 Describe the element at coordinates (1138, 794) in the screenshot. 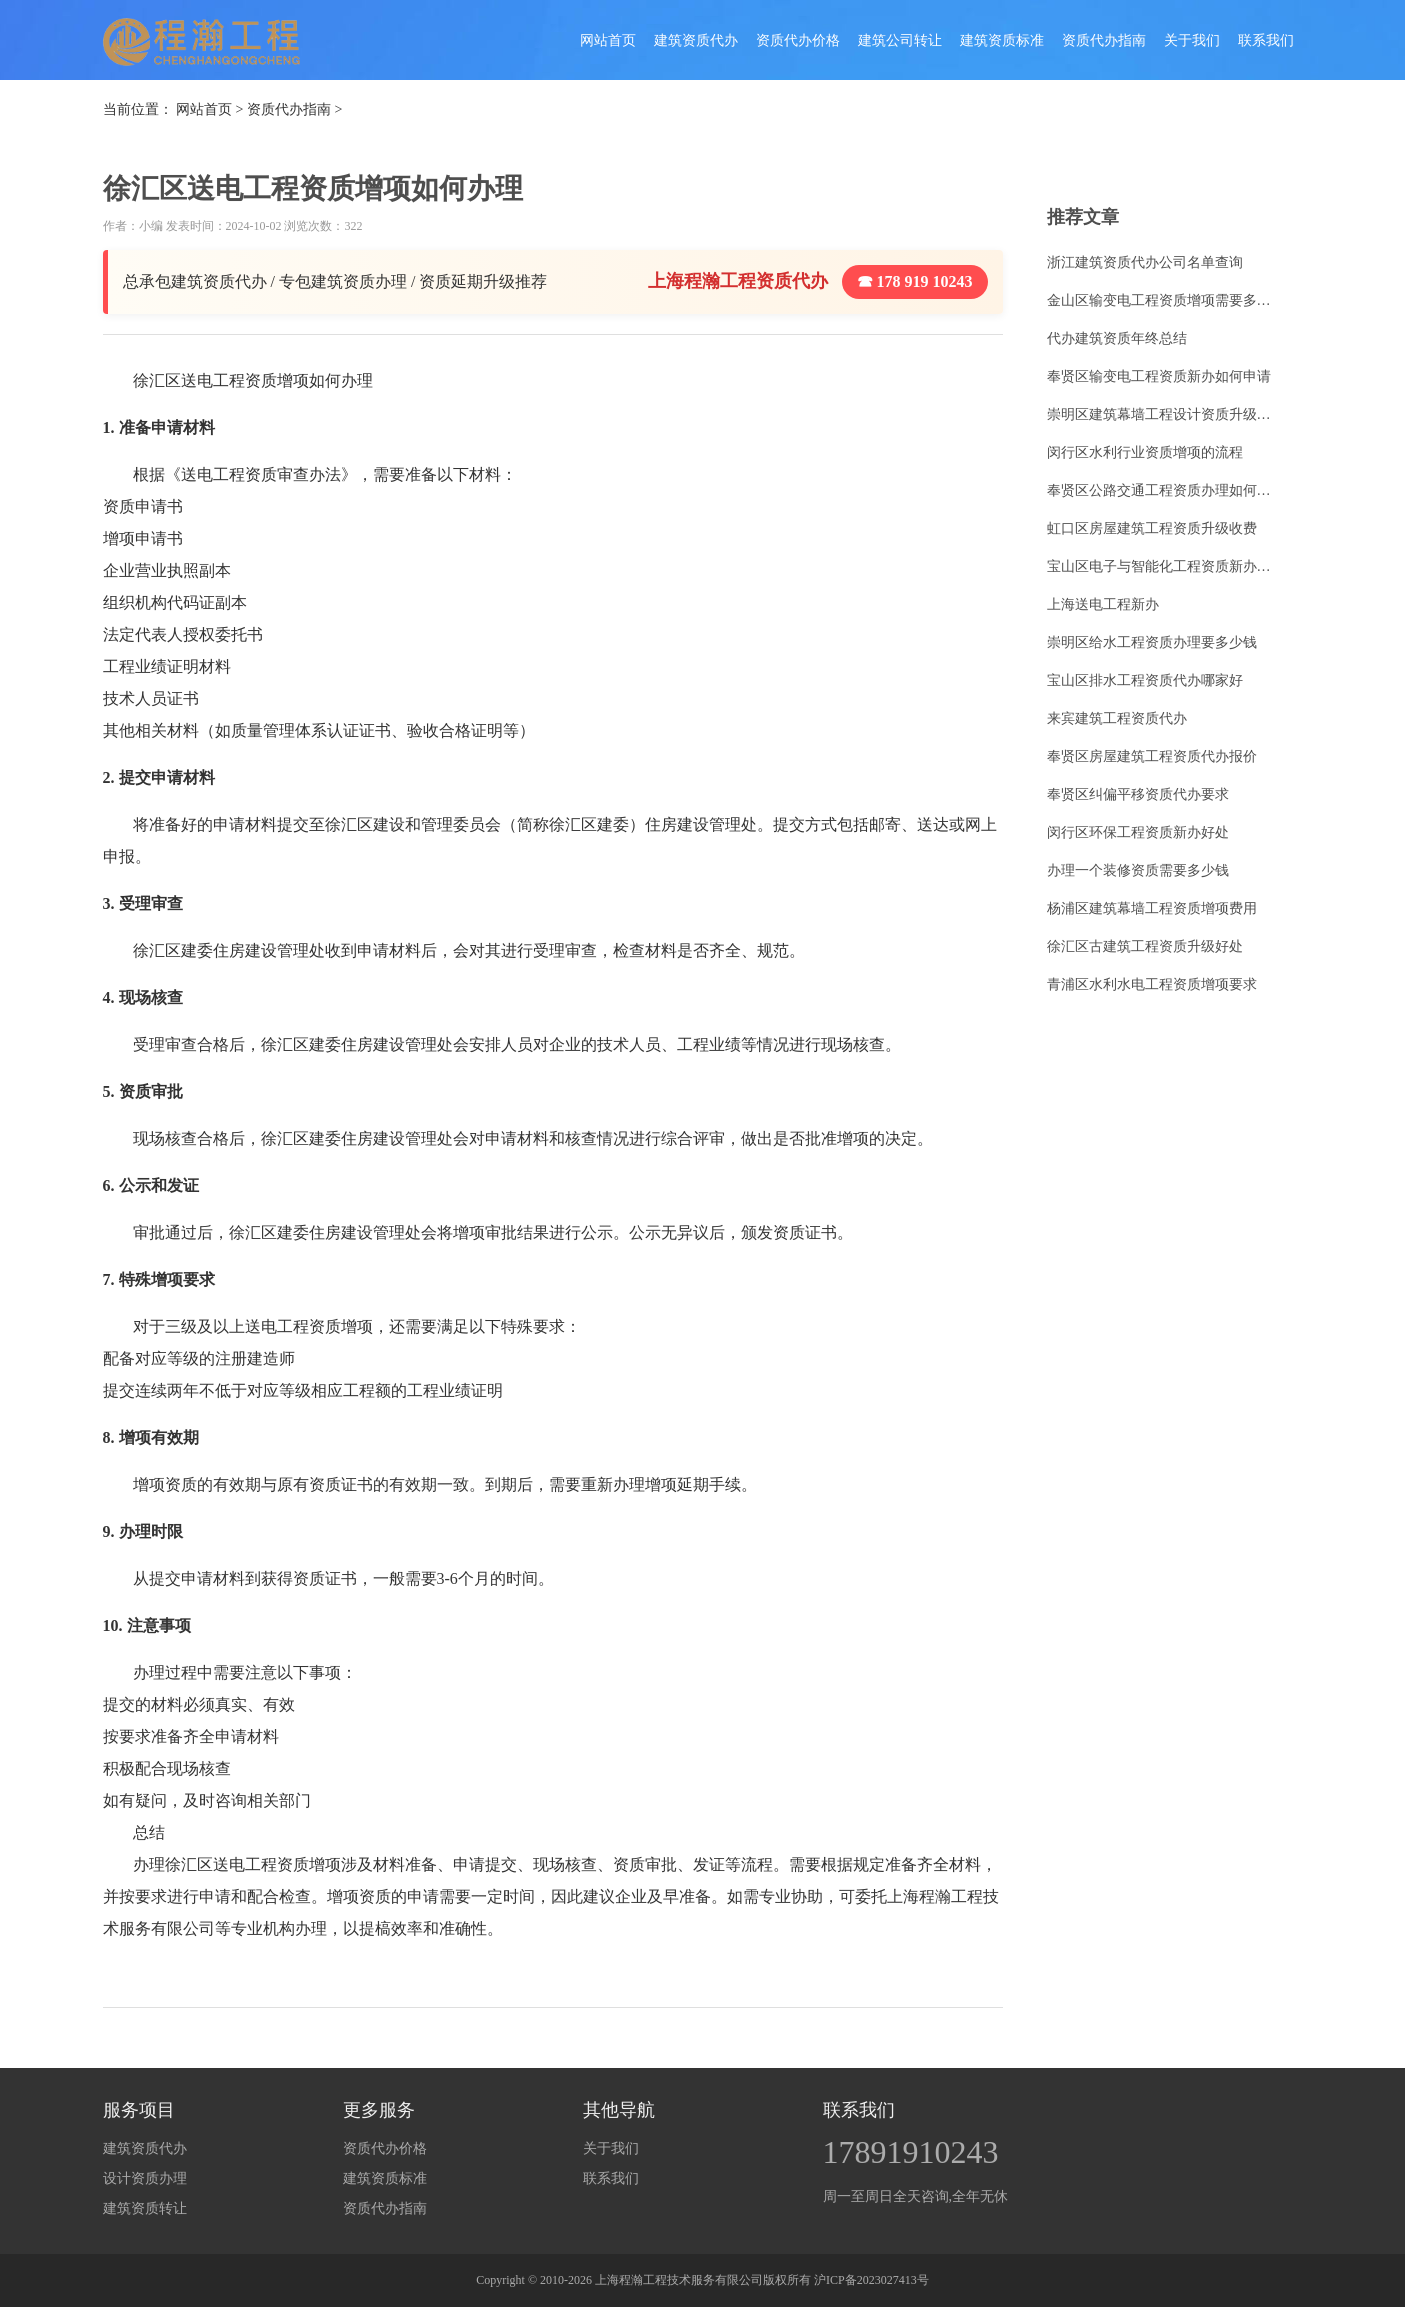

I see `奉贤区纠偏平移资质代办要求` at that location.